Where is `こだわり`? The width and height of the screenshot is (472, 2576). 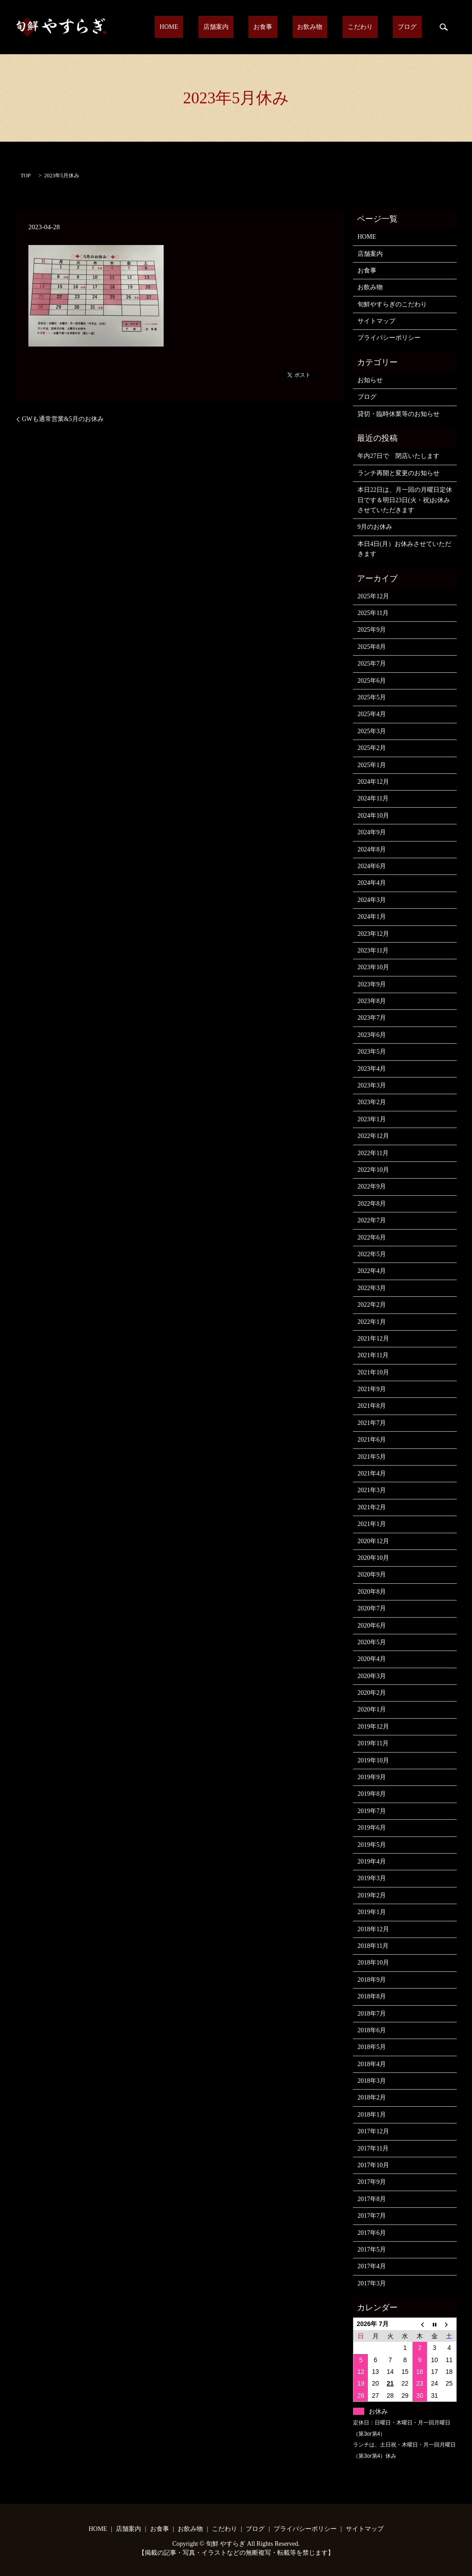
こだわり is located at coordinates (375, 27).